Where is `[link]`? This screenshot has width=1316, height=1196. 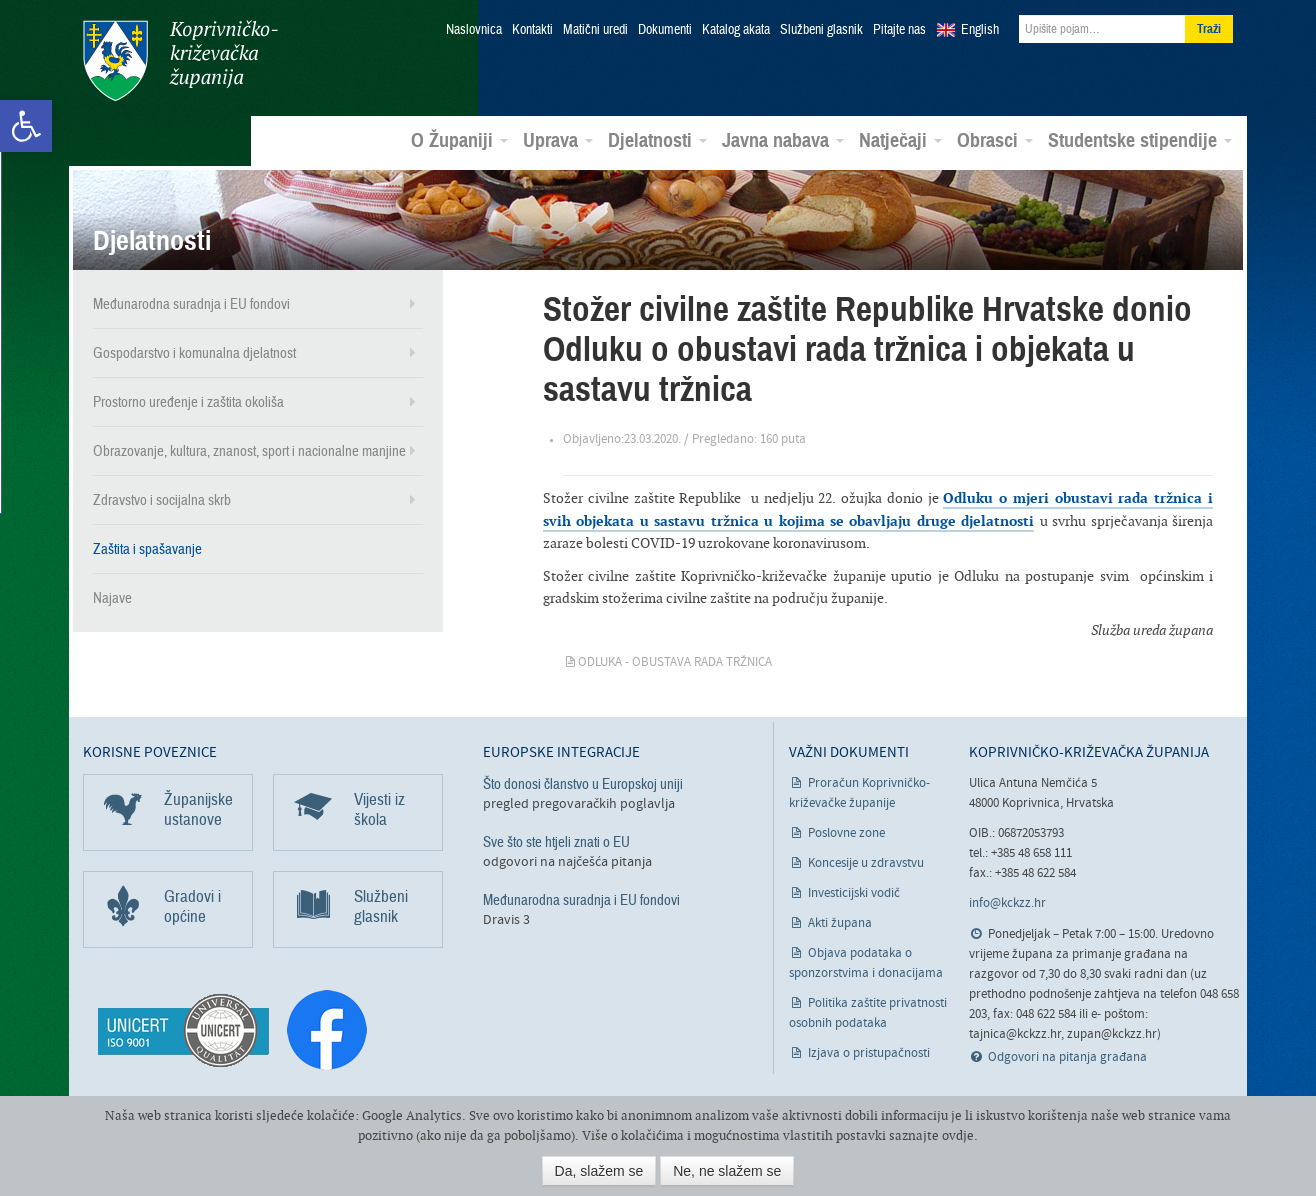 [link] is located at coordinates (26, 126).